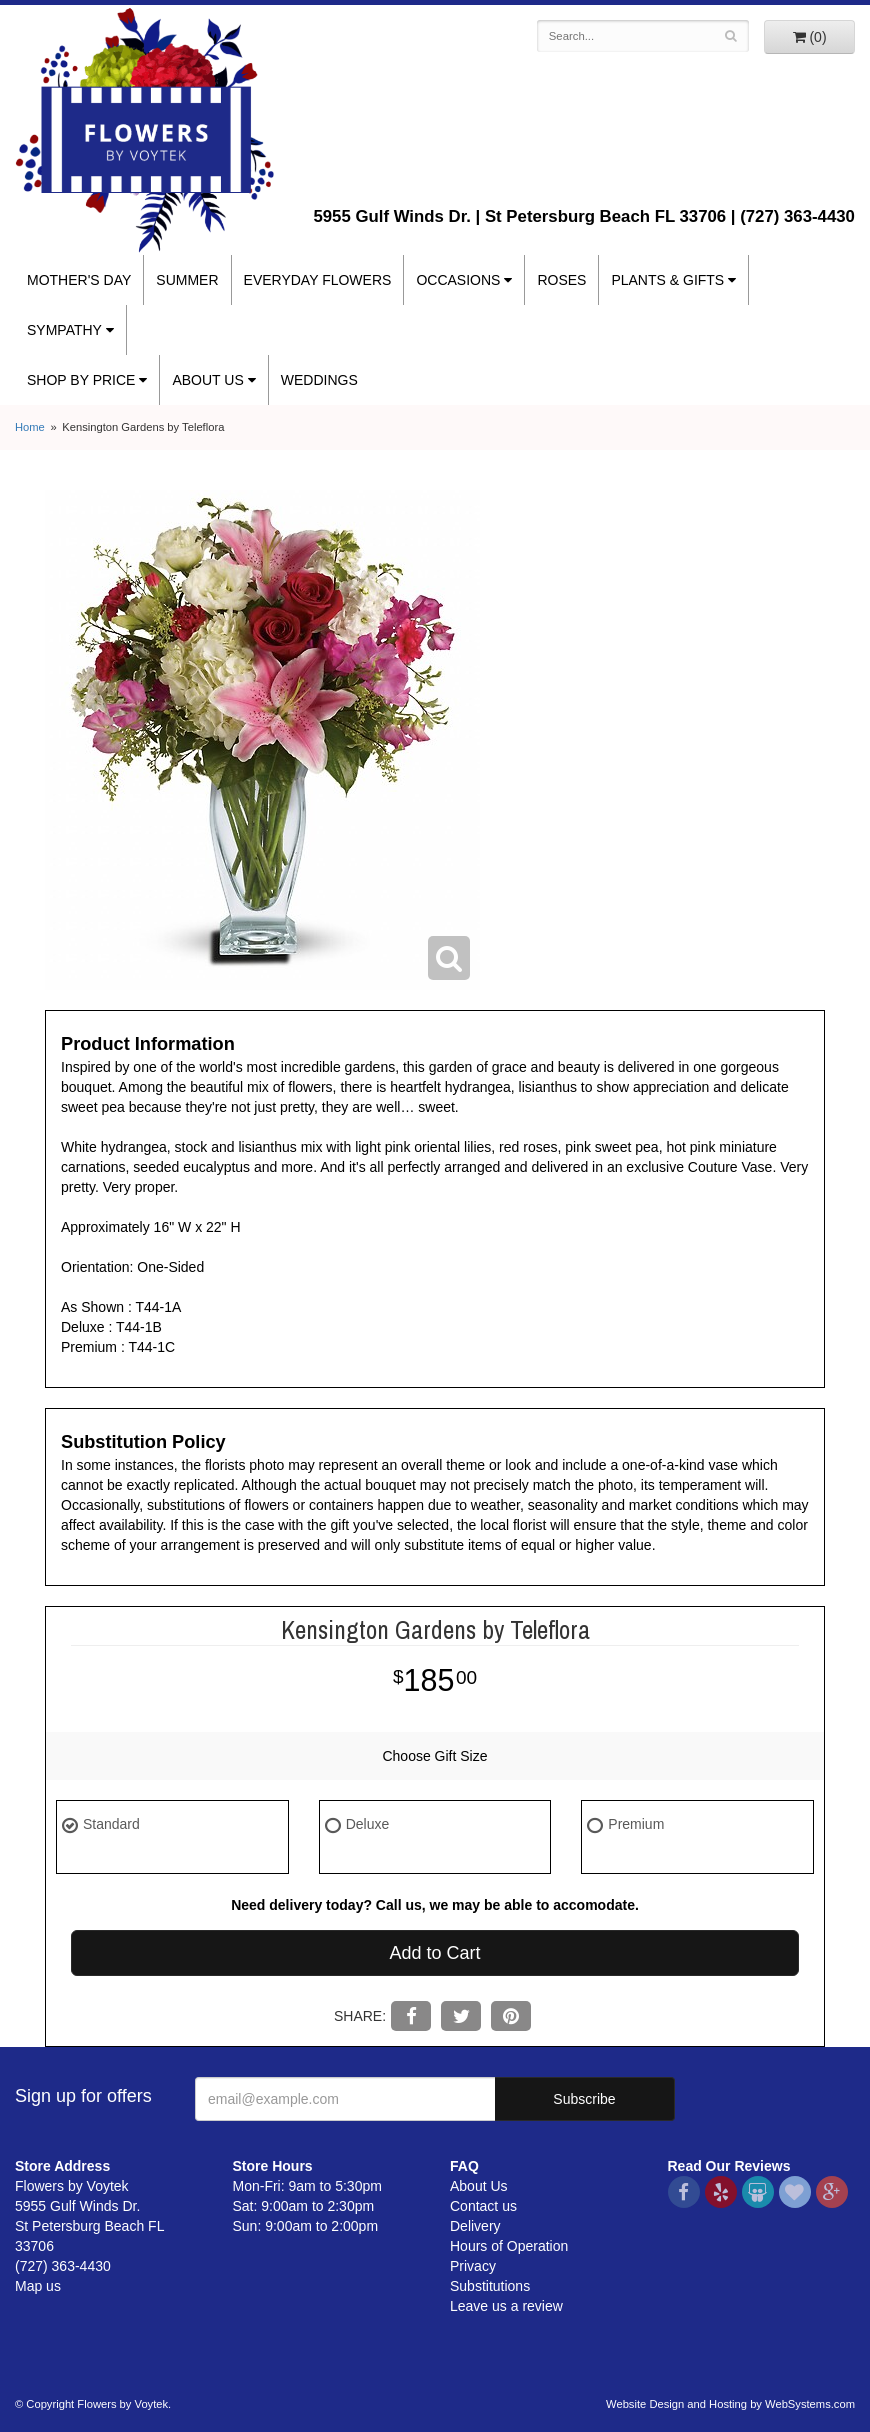  Describe the element at coordinates (730, 2404) in the screenshot. I see `Website Design and Hosting by WebSystems.com` at that location.